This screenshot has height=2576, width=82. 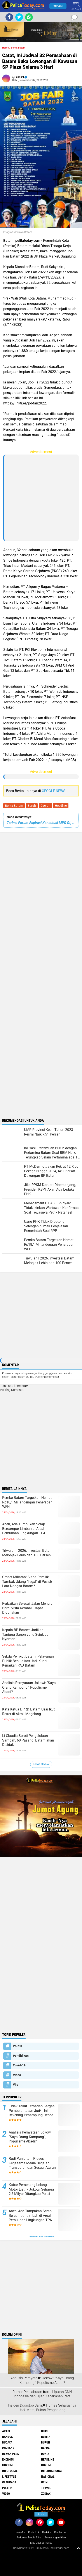 What do you see at coordinates (41, 823) in the screenshot?
I see `Terima Forum Aspirasi Konstitusi MPR RI, Ketua MPR RI Bamsoet Dukung Kajian Utusan Golongan Masuk MPR RI` at bounding box center [41, 823].